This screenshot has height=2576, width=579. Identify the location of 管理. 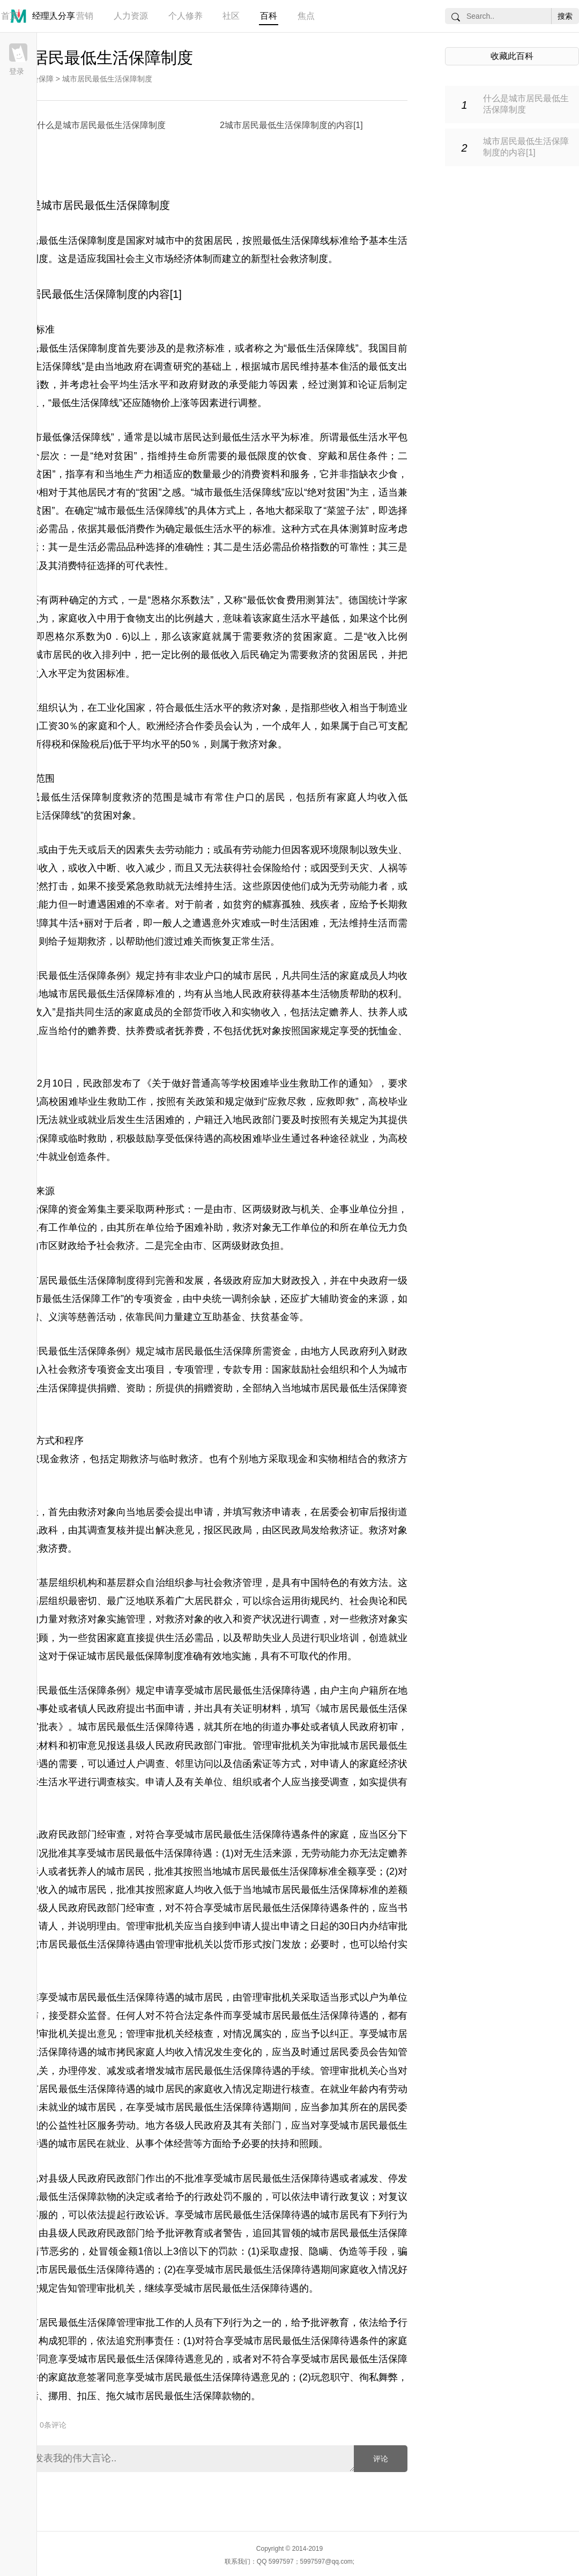
(47, 15).